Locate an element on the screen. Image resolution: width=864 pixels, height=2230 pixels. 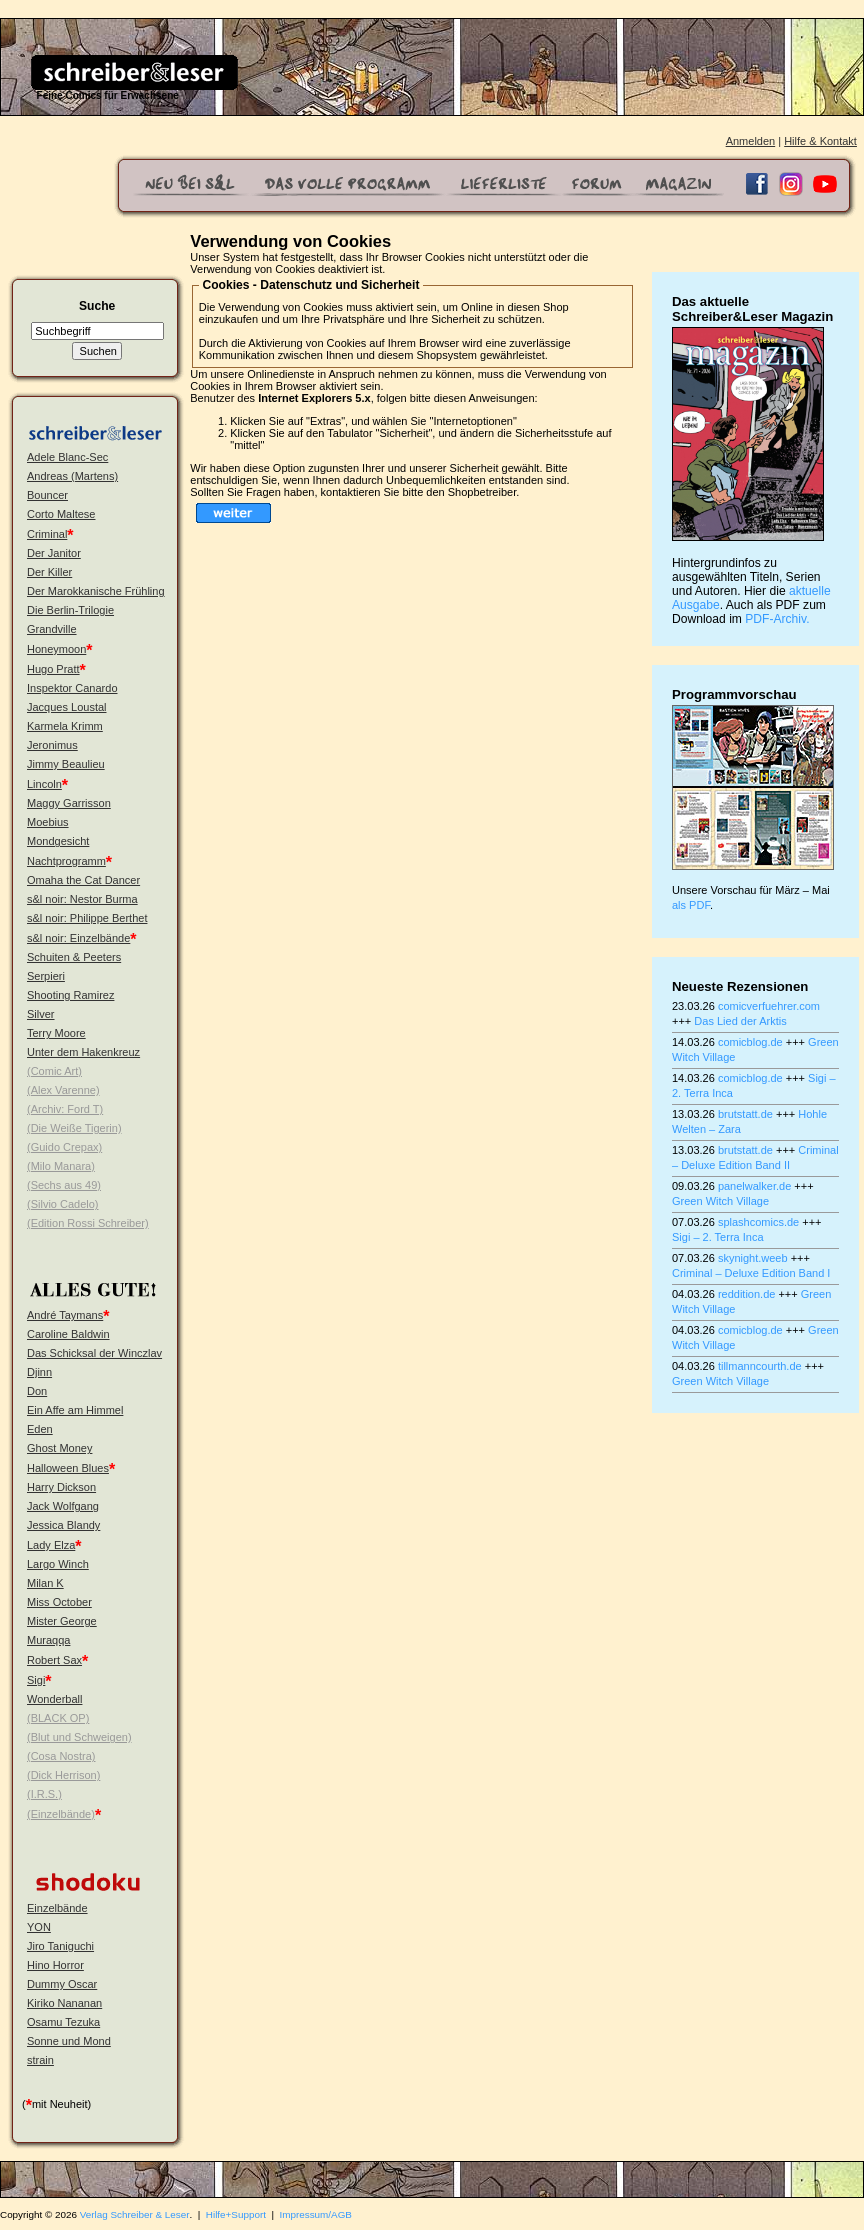
als PDF is located at coordinates (691, 905).